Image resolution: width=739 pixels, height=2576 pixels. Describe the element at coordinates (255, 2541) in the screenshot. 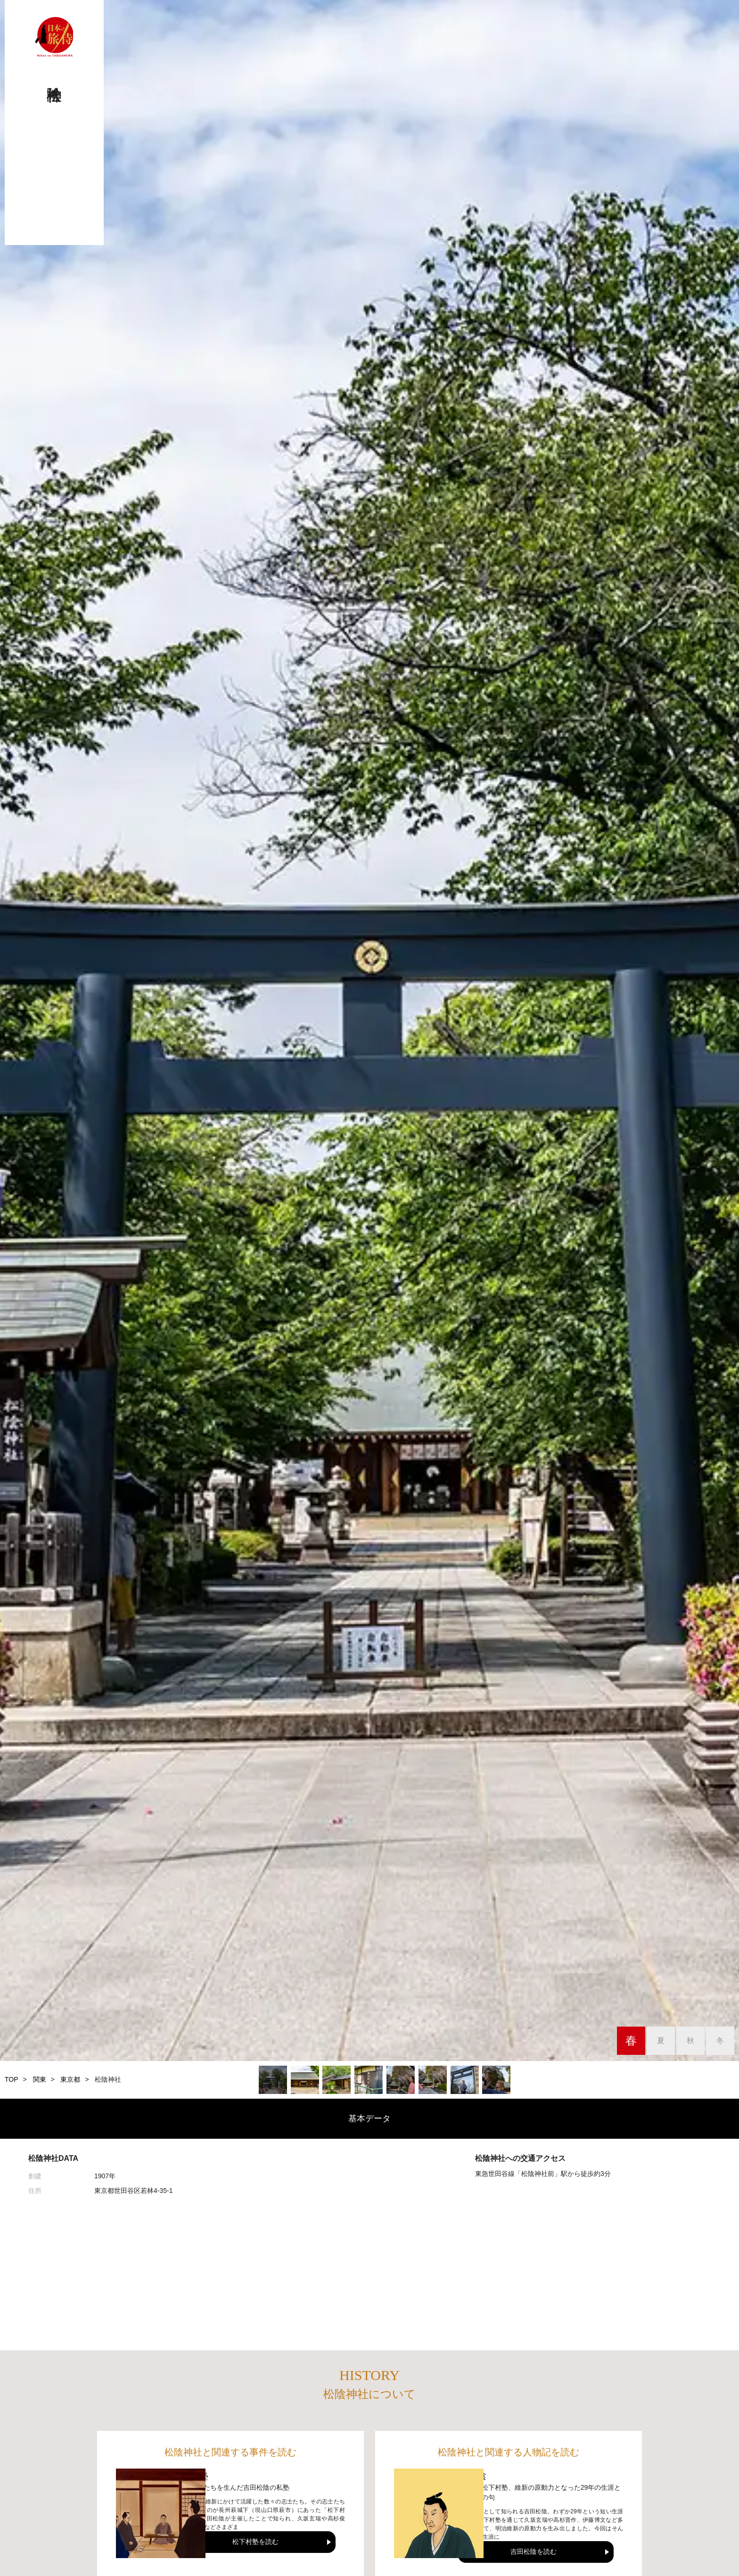

I see `松下村塾を読む` at that location.